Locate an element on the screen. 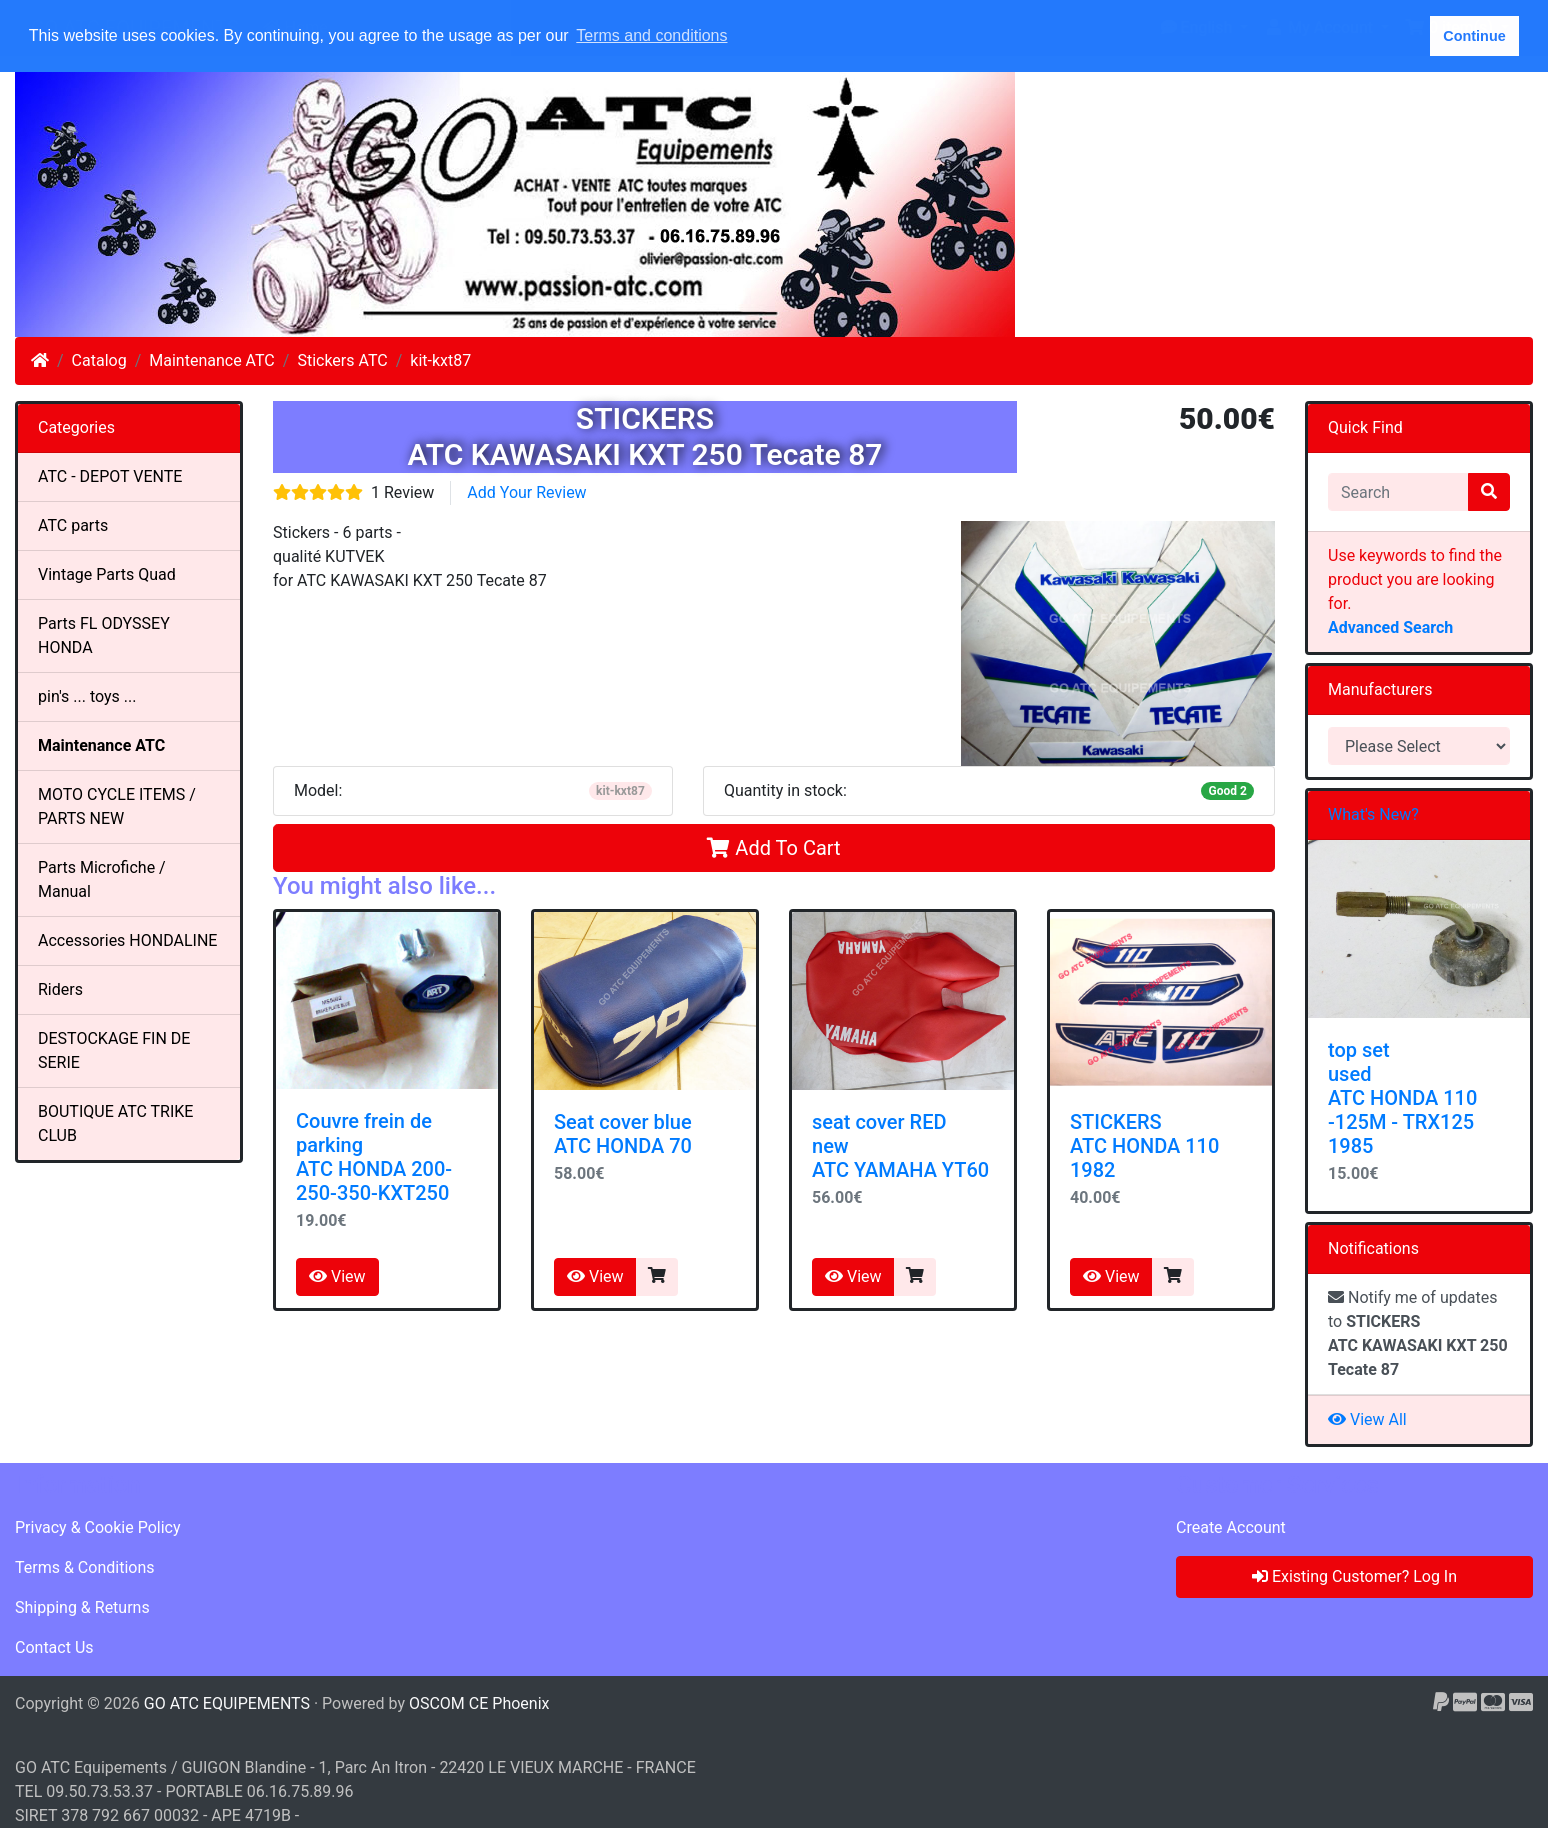  Contact Us is located at coordinates (54, 1647).